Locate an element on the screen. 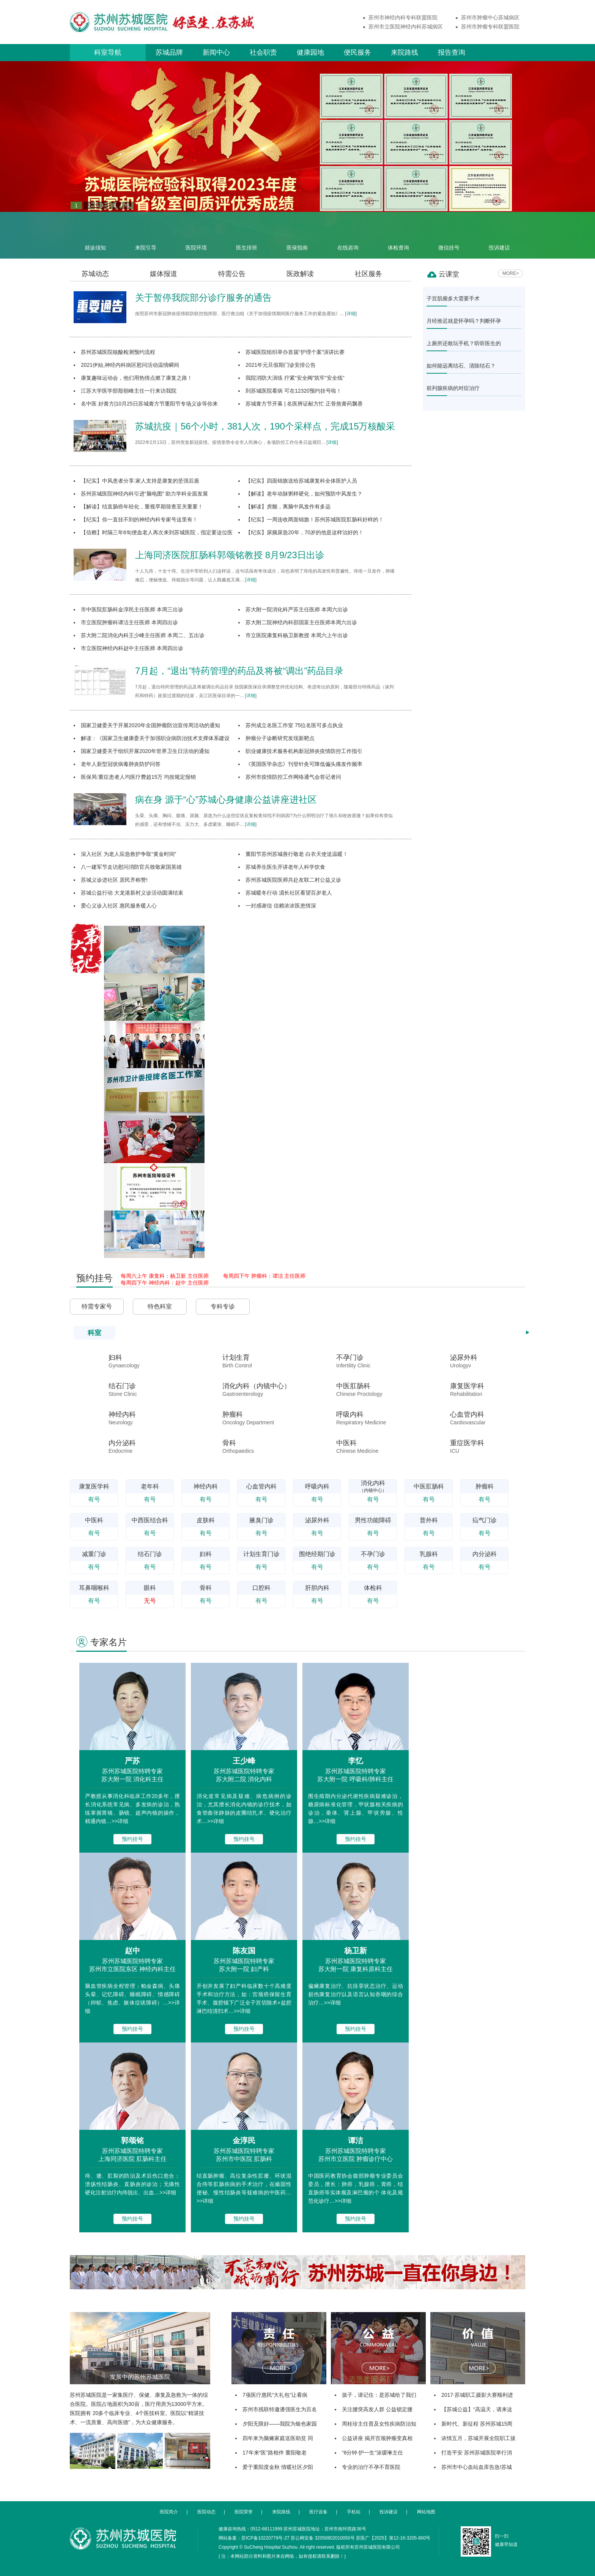  苏公网安备 32050802010050号 is located at coordinates (323, 2538).